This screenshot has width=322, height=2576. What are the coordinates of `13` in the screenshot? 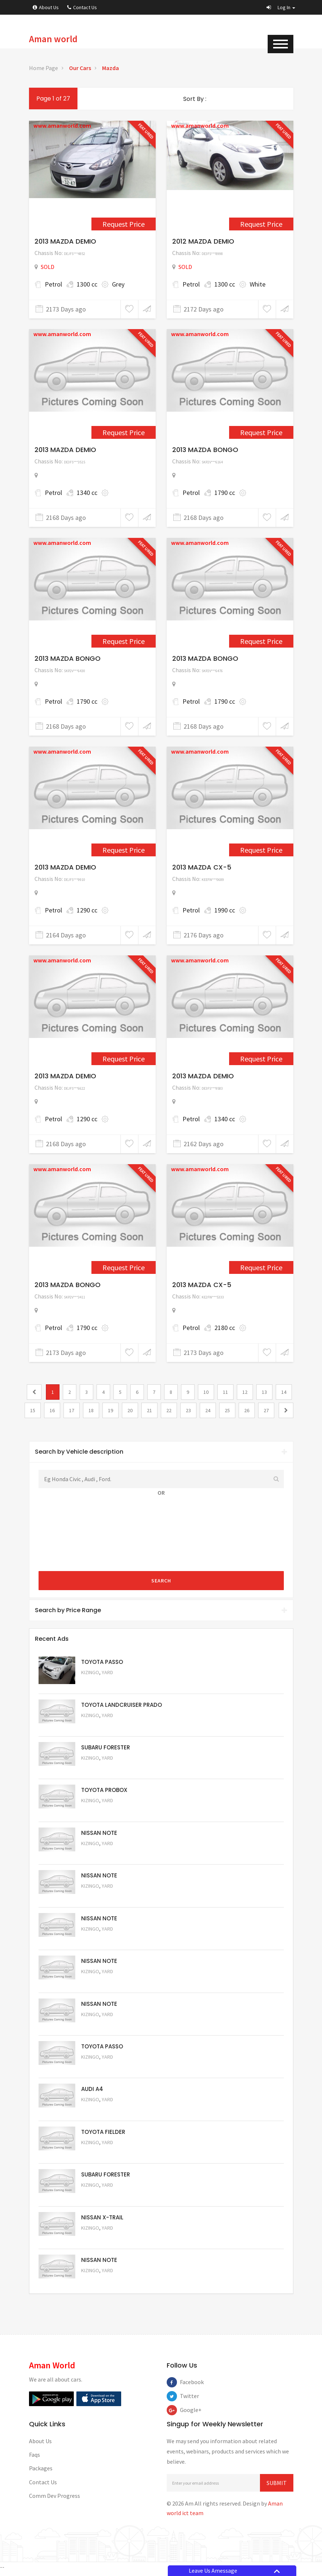 It's located at (264, 1392).